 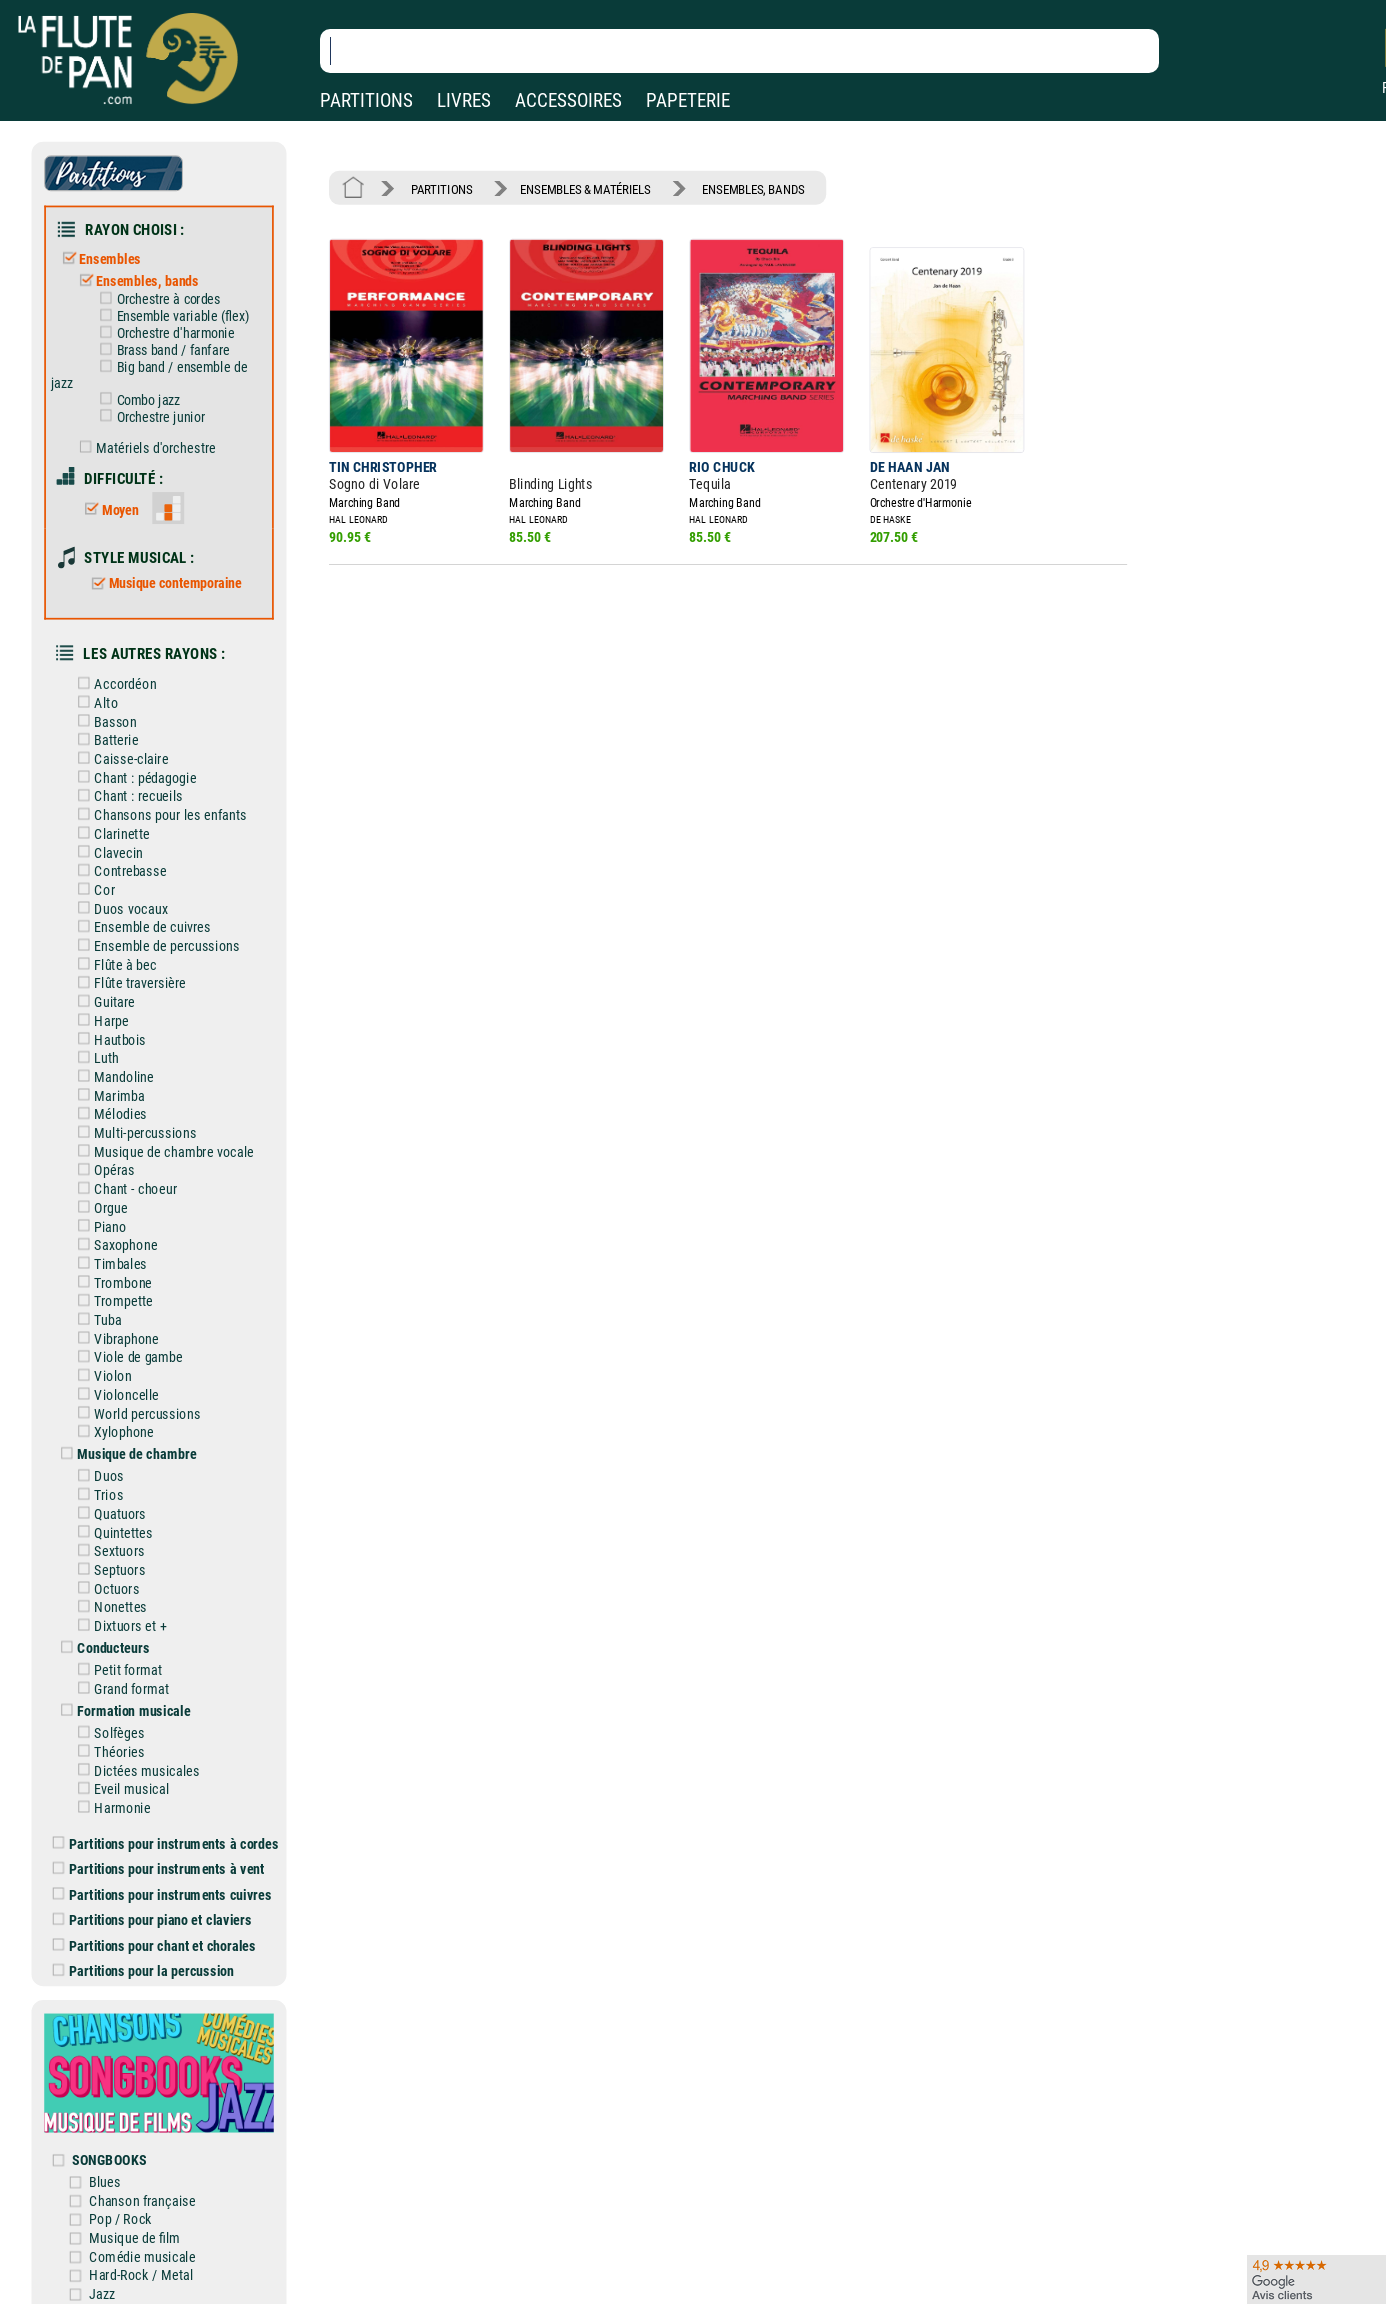 What do you see at coordinates (112, 1432) in the screenshot?
I see `Xylophone` at bounding box center [112, 1432].